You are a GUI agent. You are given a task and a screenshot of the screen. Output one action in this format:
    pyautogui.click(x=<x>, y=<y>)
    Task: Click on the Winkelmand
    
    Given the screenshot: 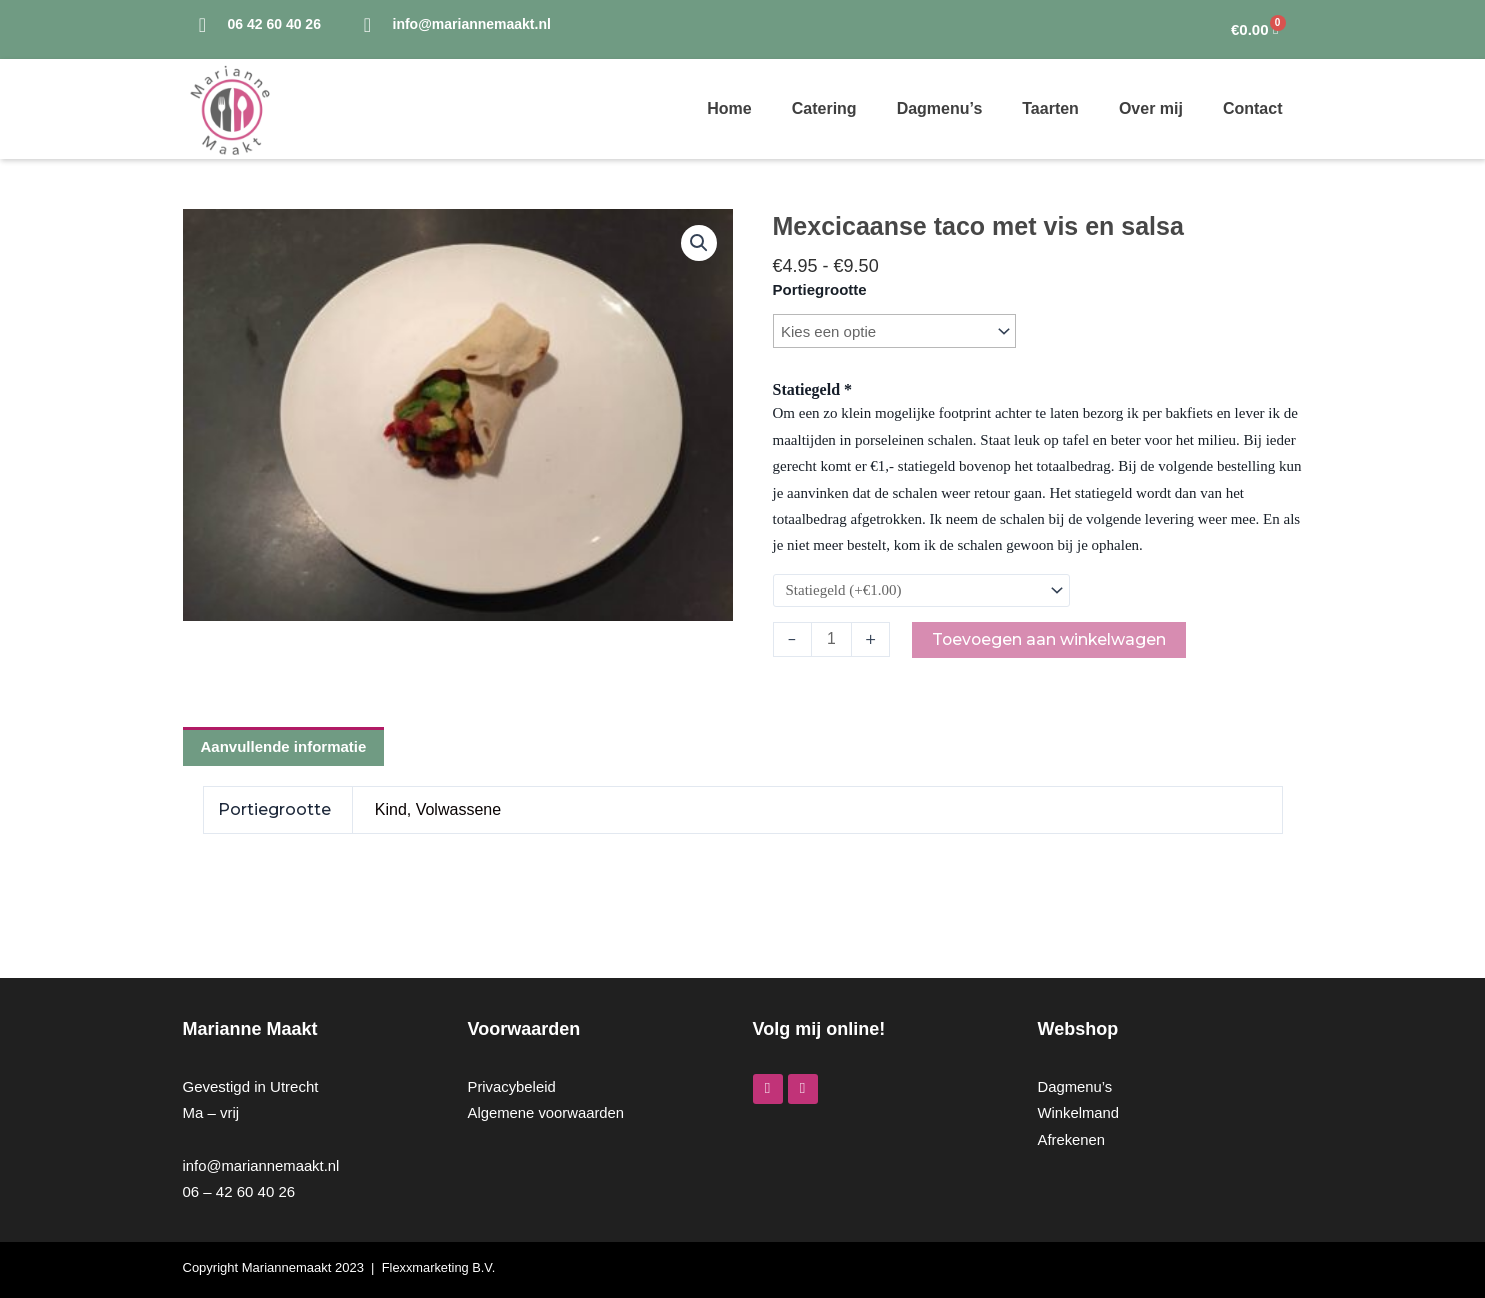 What is the action you would take?
    pyautogui.click(x=1079, y=1112)
    